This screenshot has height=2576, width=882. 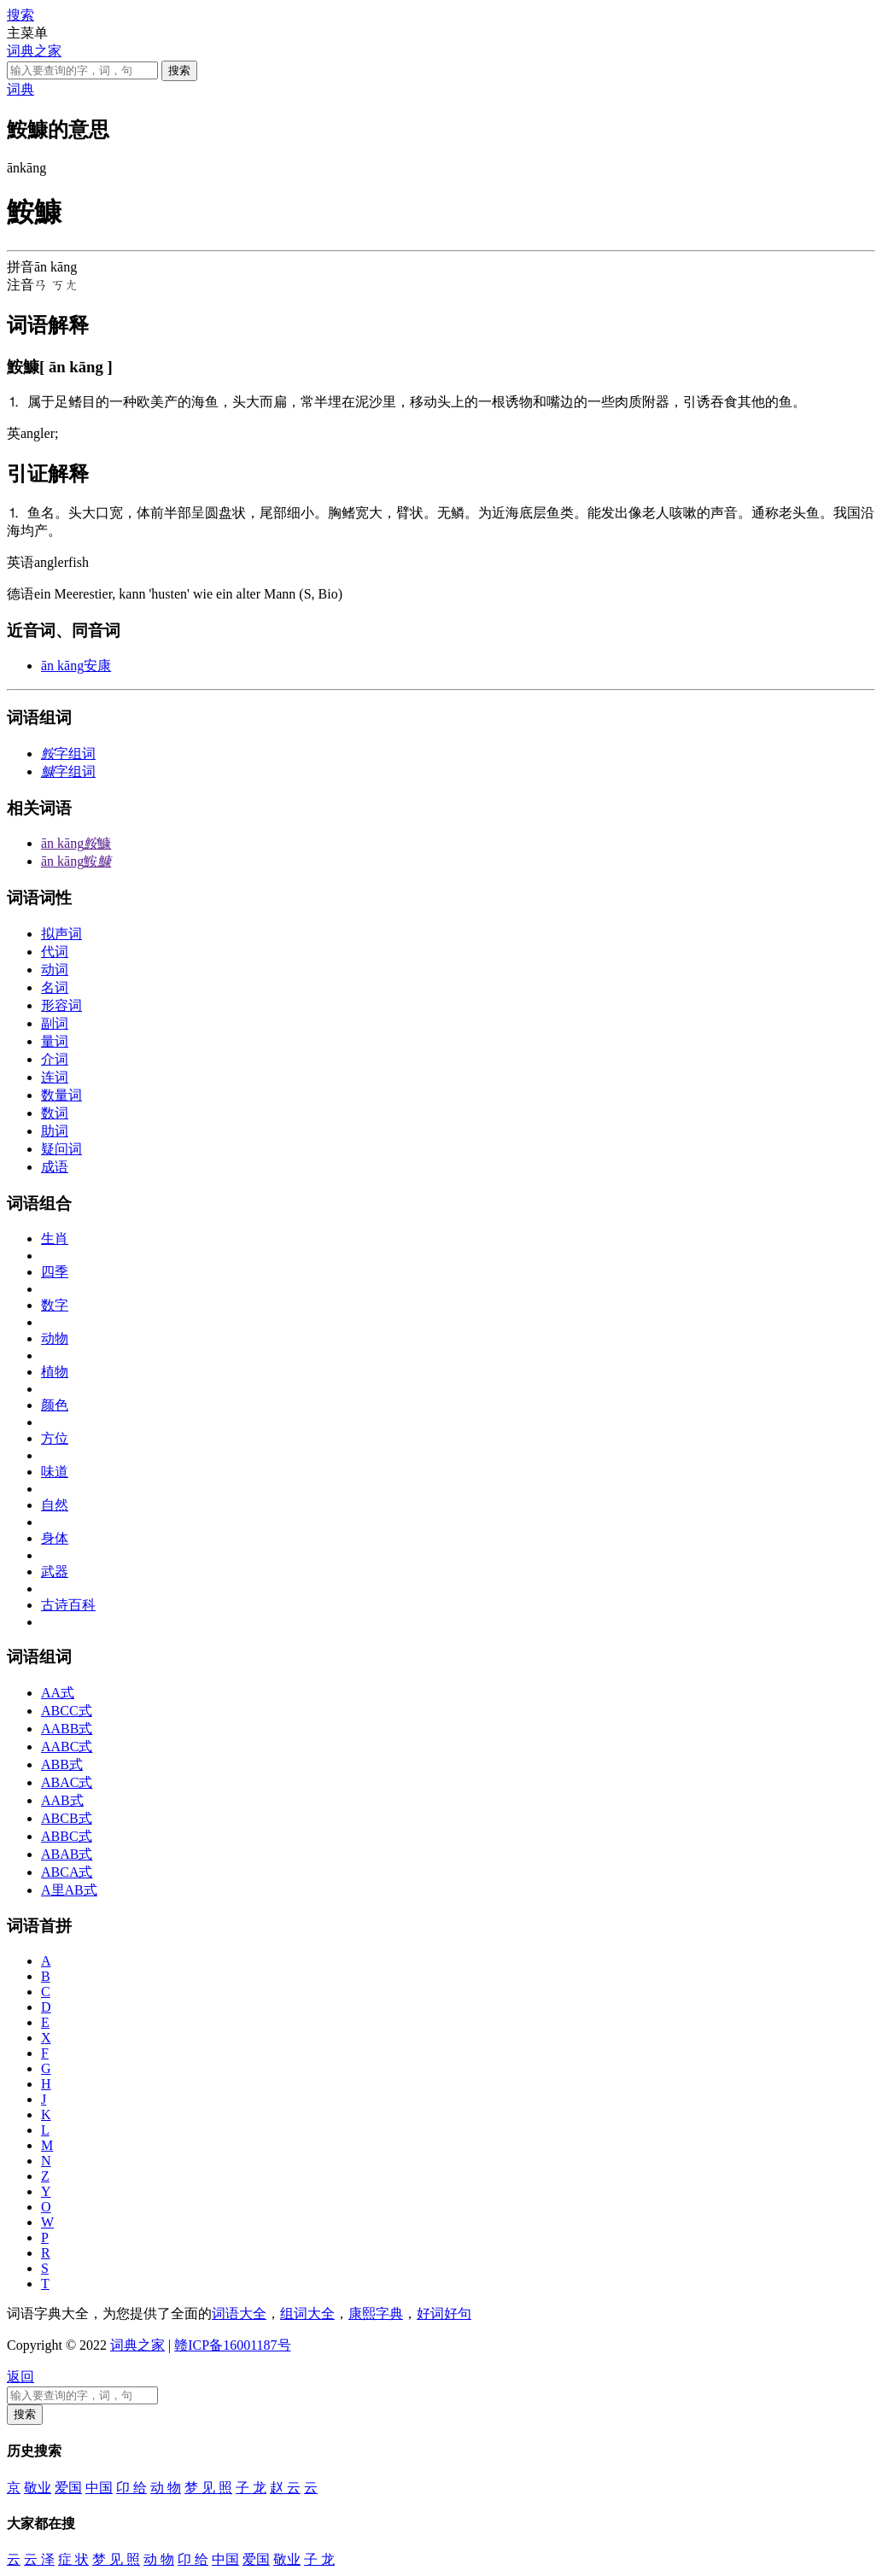 I want to click on 形容词, so click(x=61, y=1005).